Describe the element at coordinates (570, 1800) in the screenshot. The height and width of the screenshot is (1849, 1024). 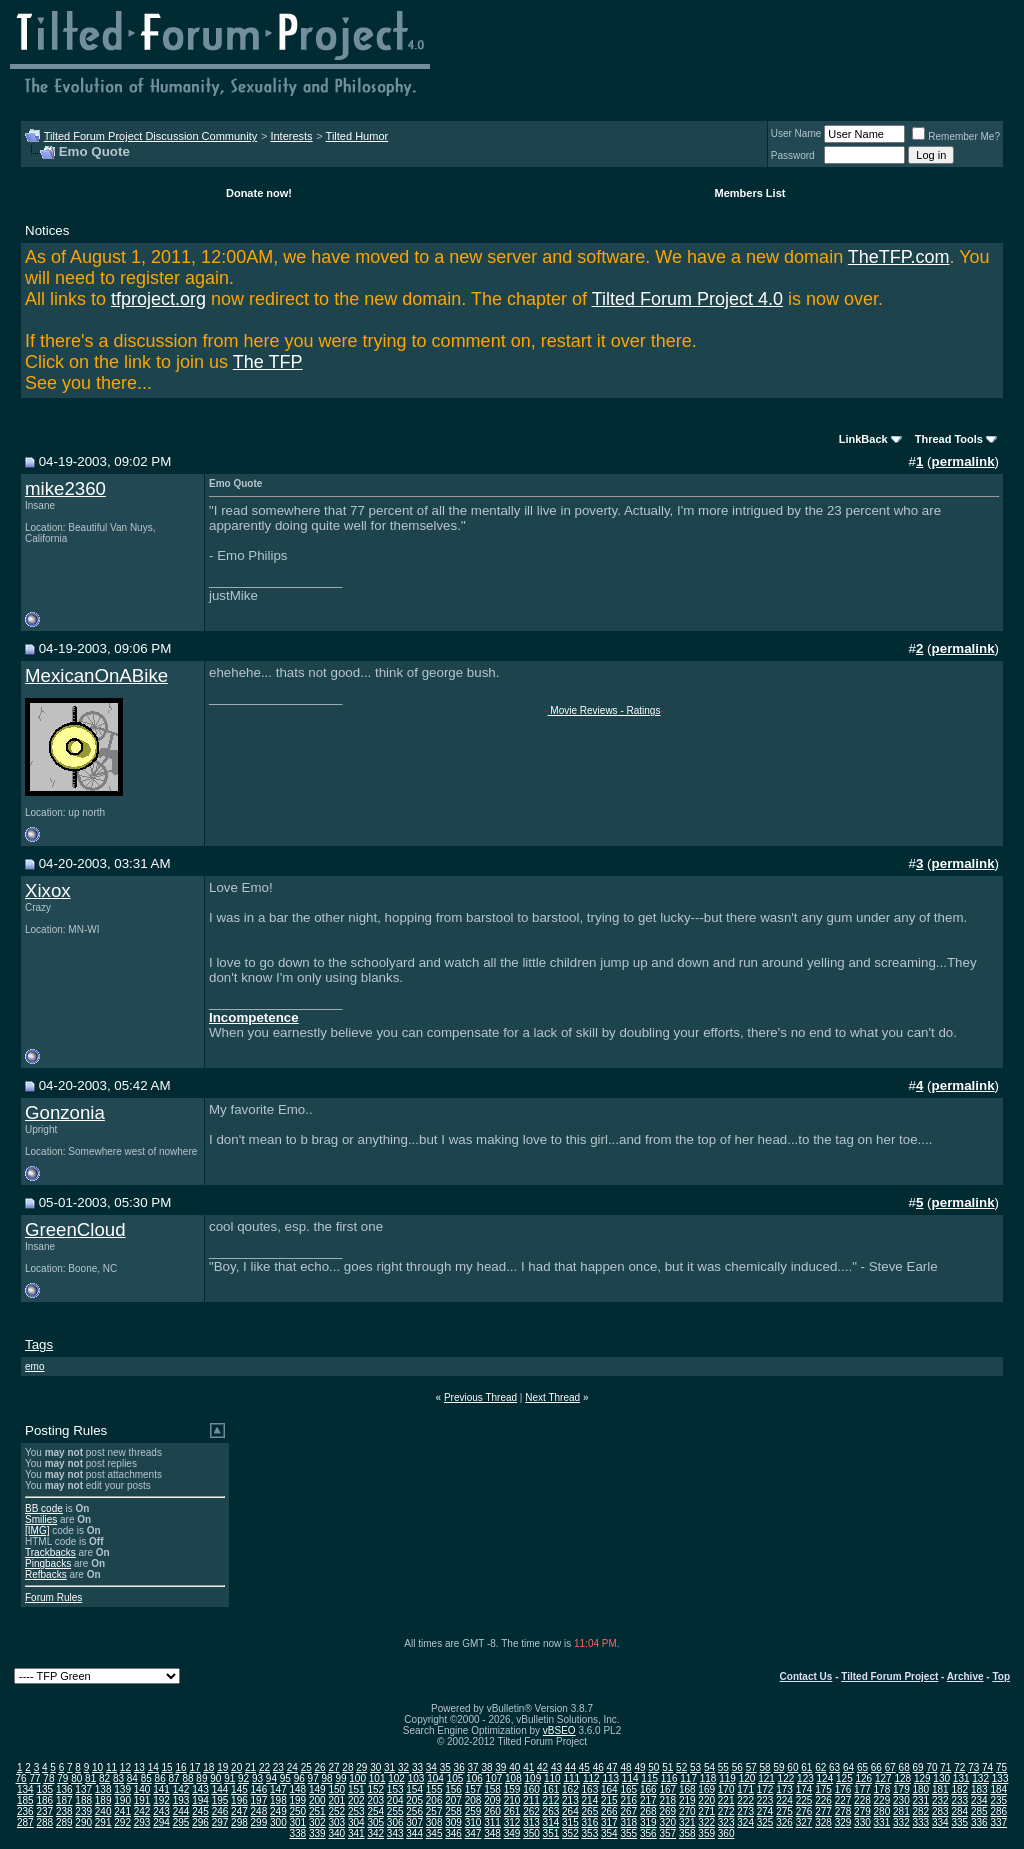
I see `213` at that location.